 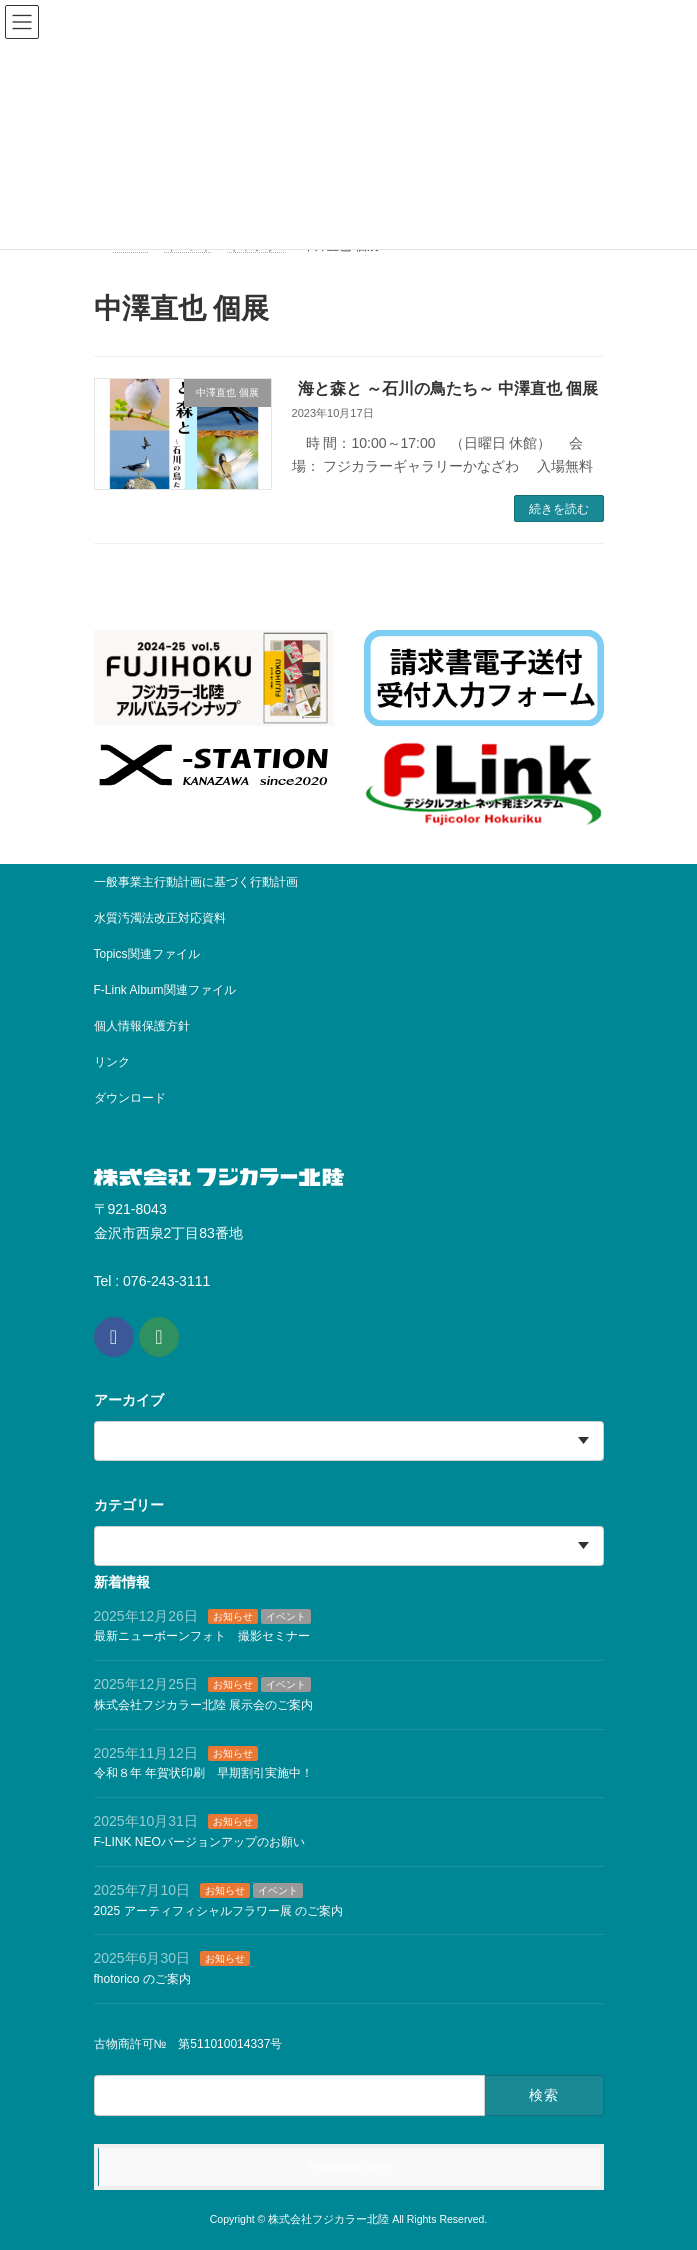 I want to click on 2025 アーティフィシャルフラワー展 のご案内, so click(x=218, y=1911).